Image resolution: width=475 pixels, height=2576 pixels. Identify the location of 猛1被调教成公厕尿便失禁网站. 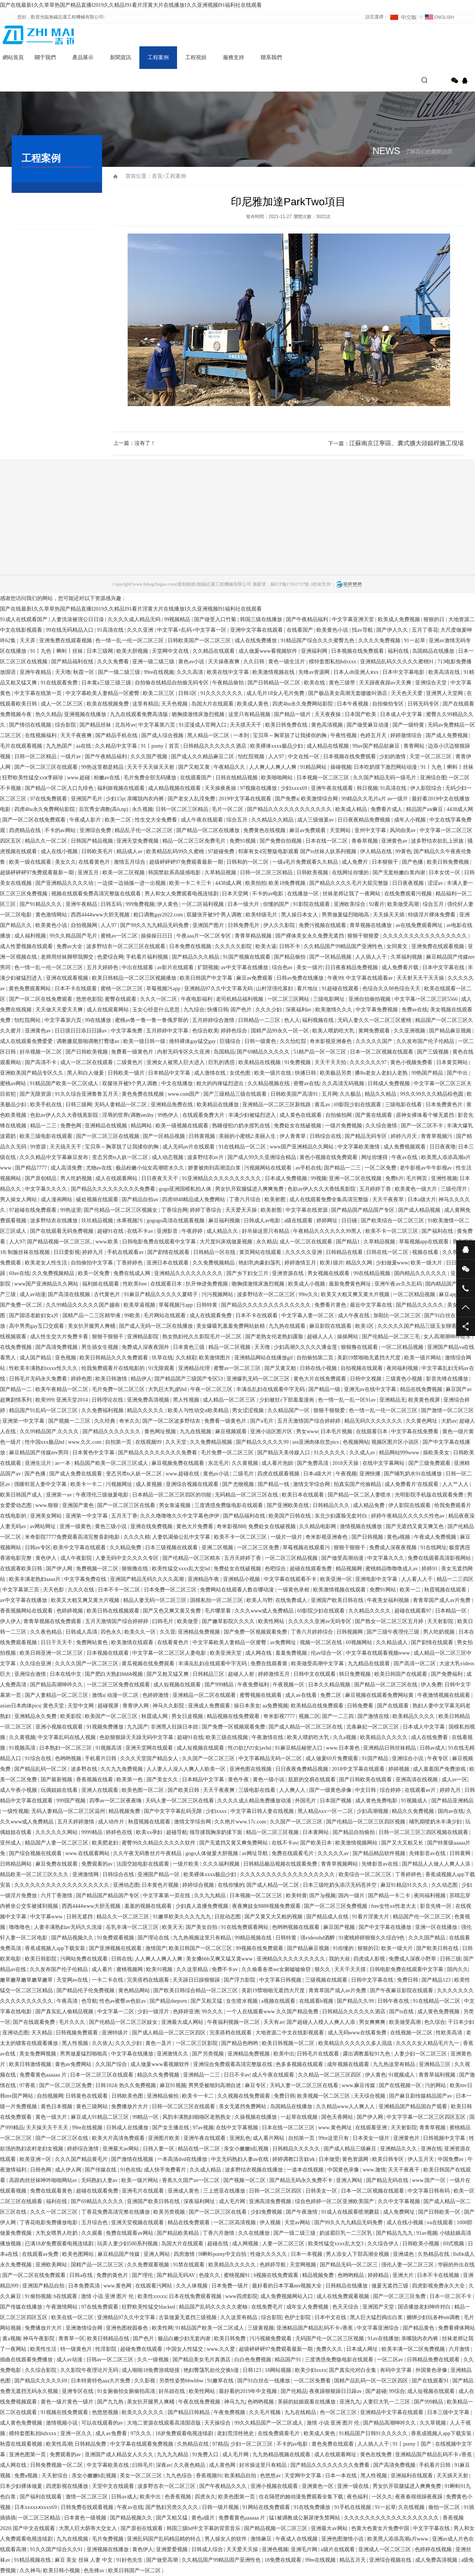
(305, 2518).